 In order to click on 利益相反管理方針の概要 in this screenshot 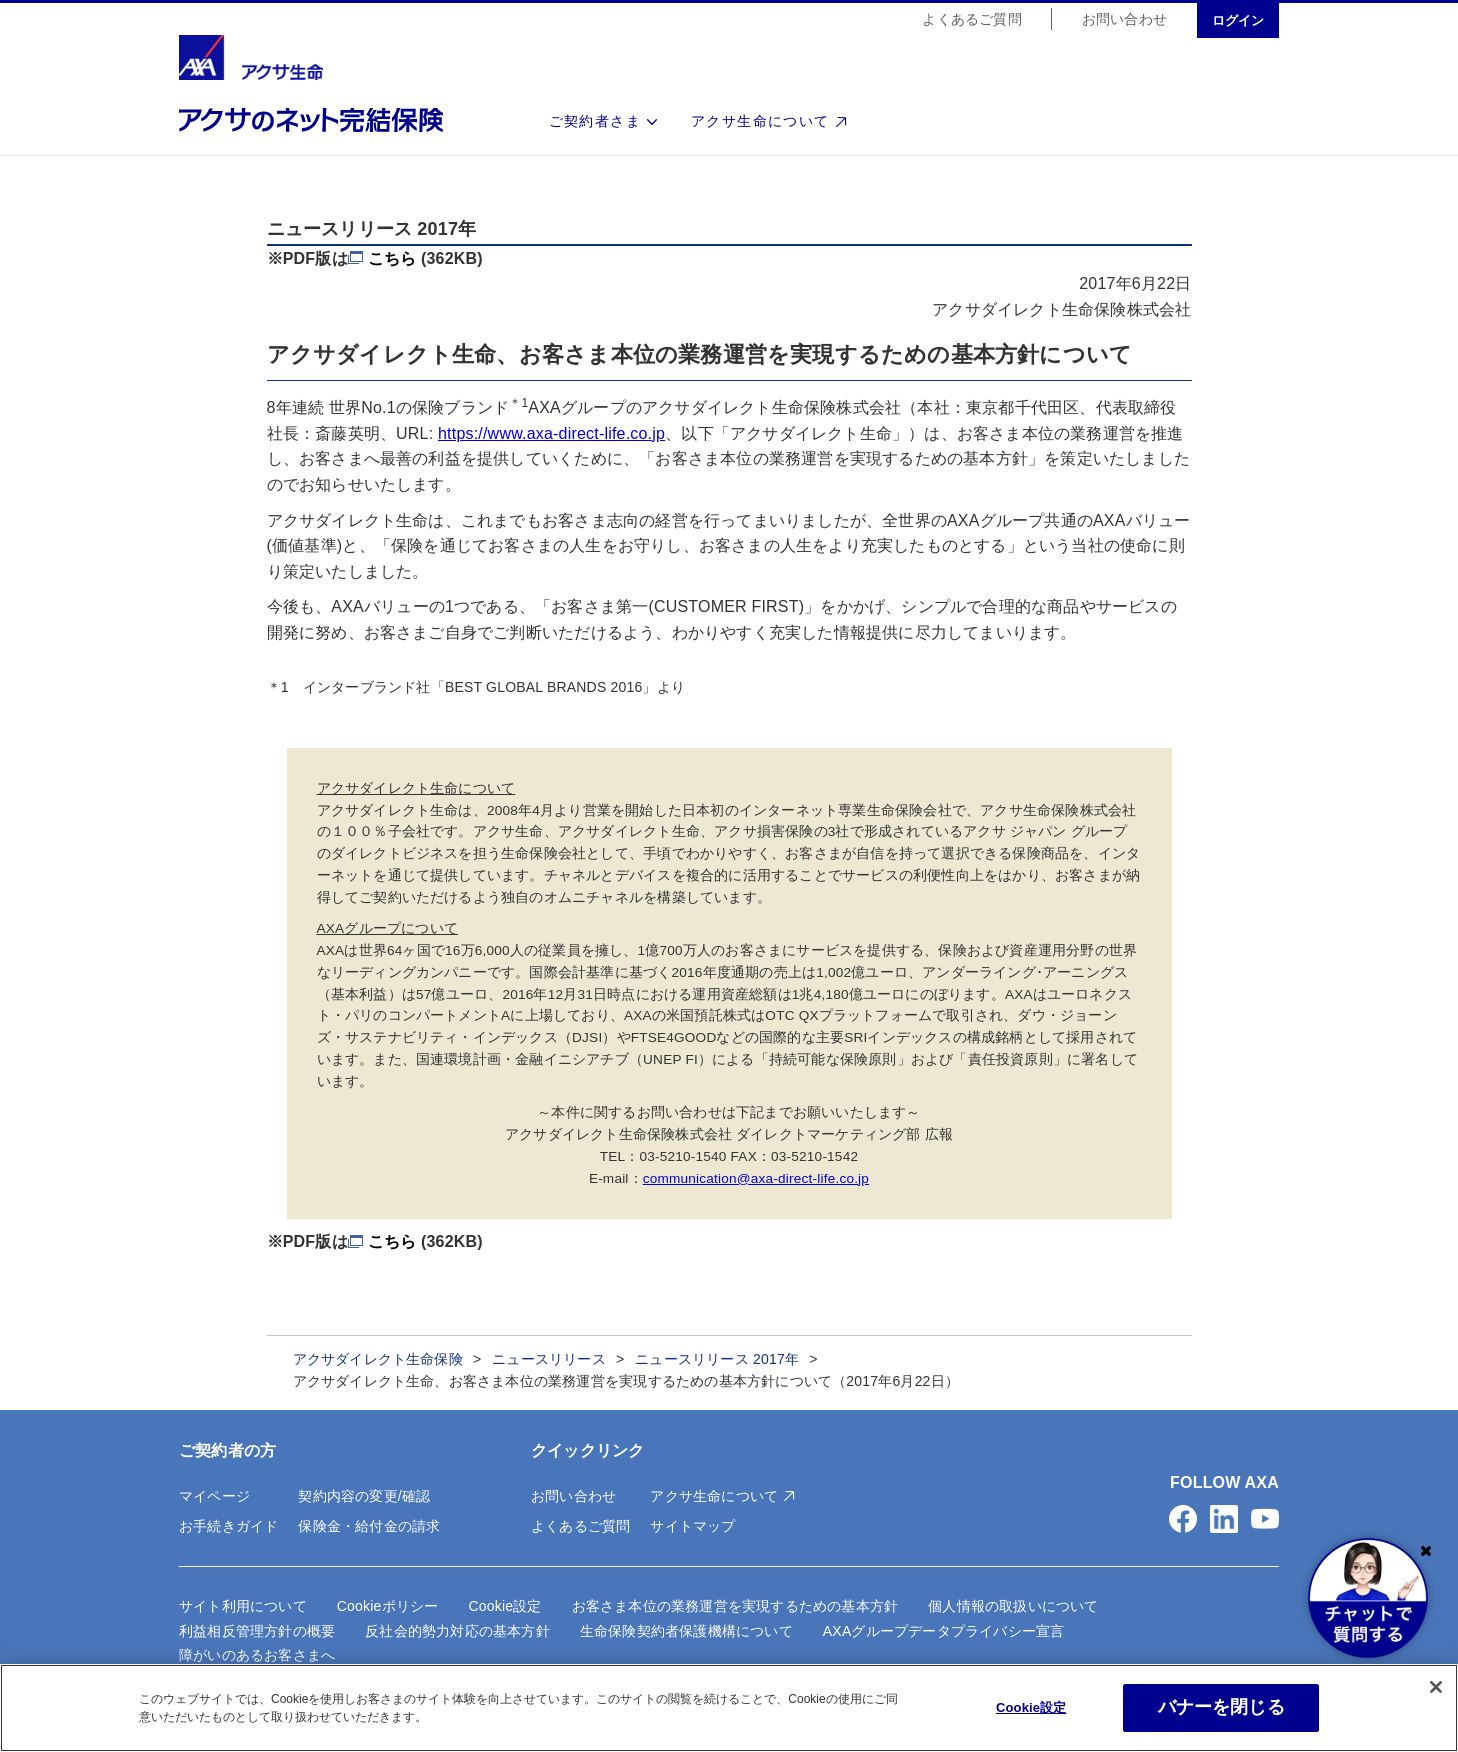, I will do `click(257, 1631)`.